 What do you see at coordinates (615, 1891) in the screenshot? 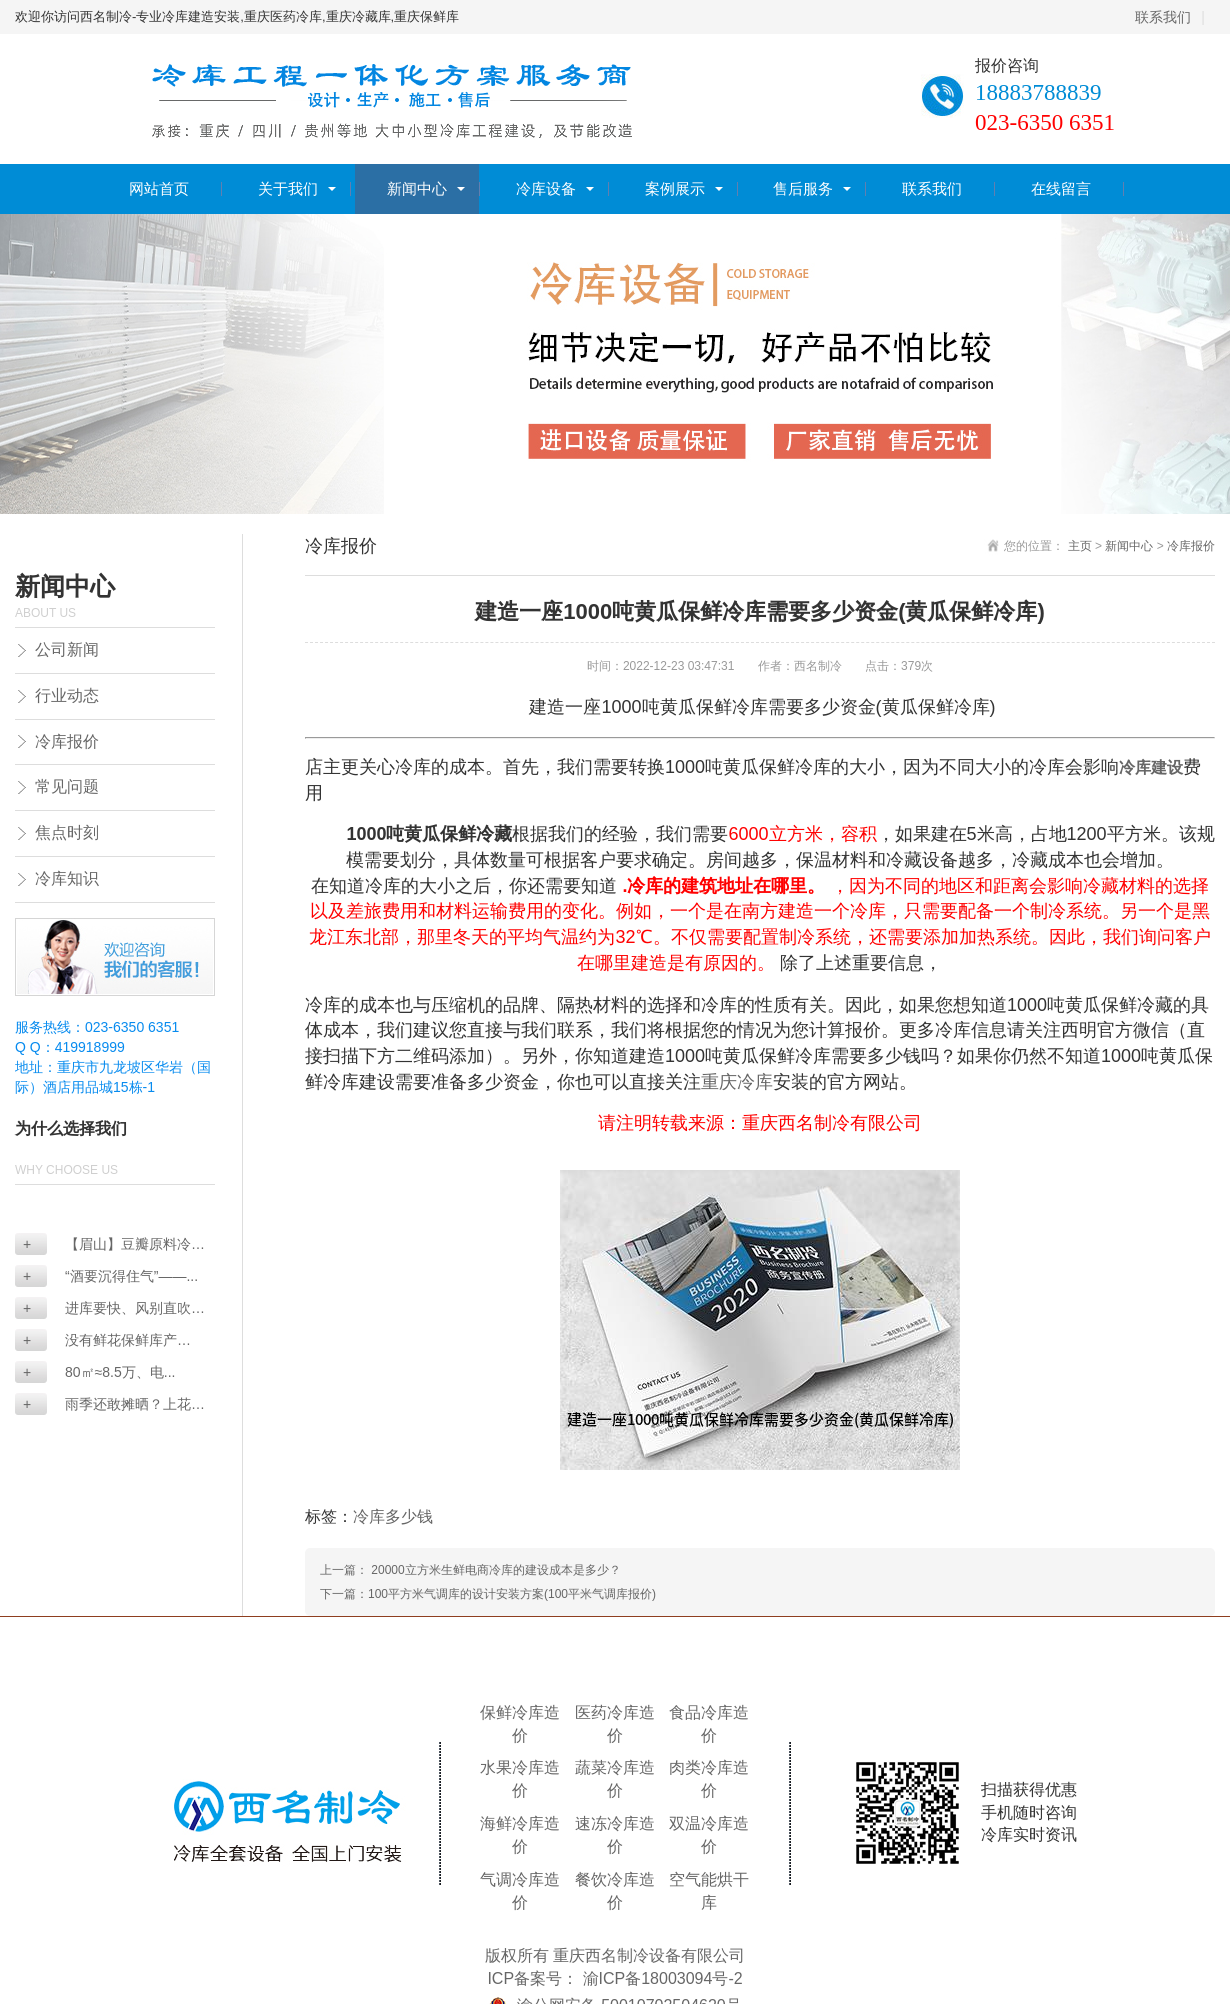
I see `餐饮冷库造价` at bounding box center [615, 1891].